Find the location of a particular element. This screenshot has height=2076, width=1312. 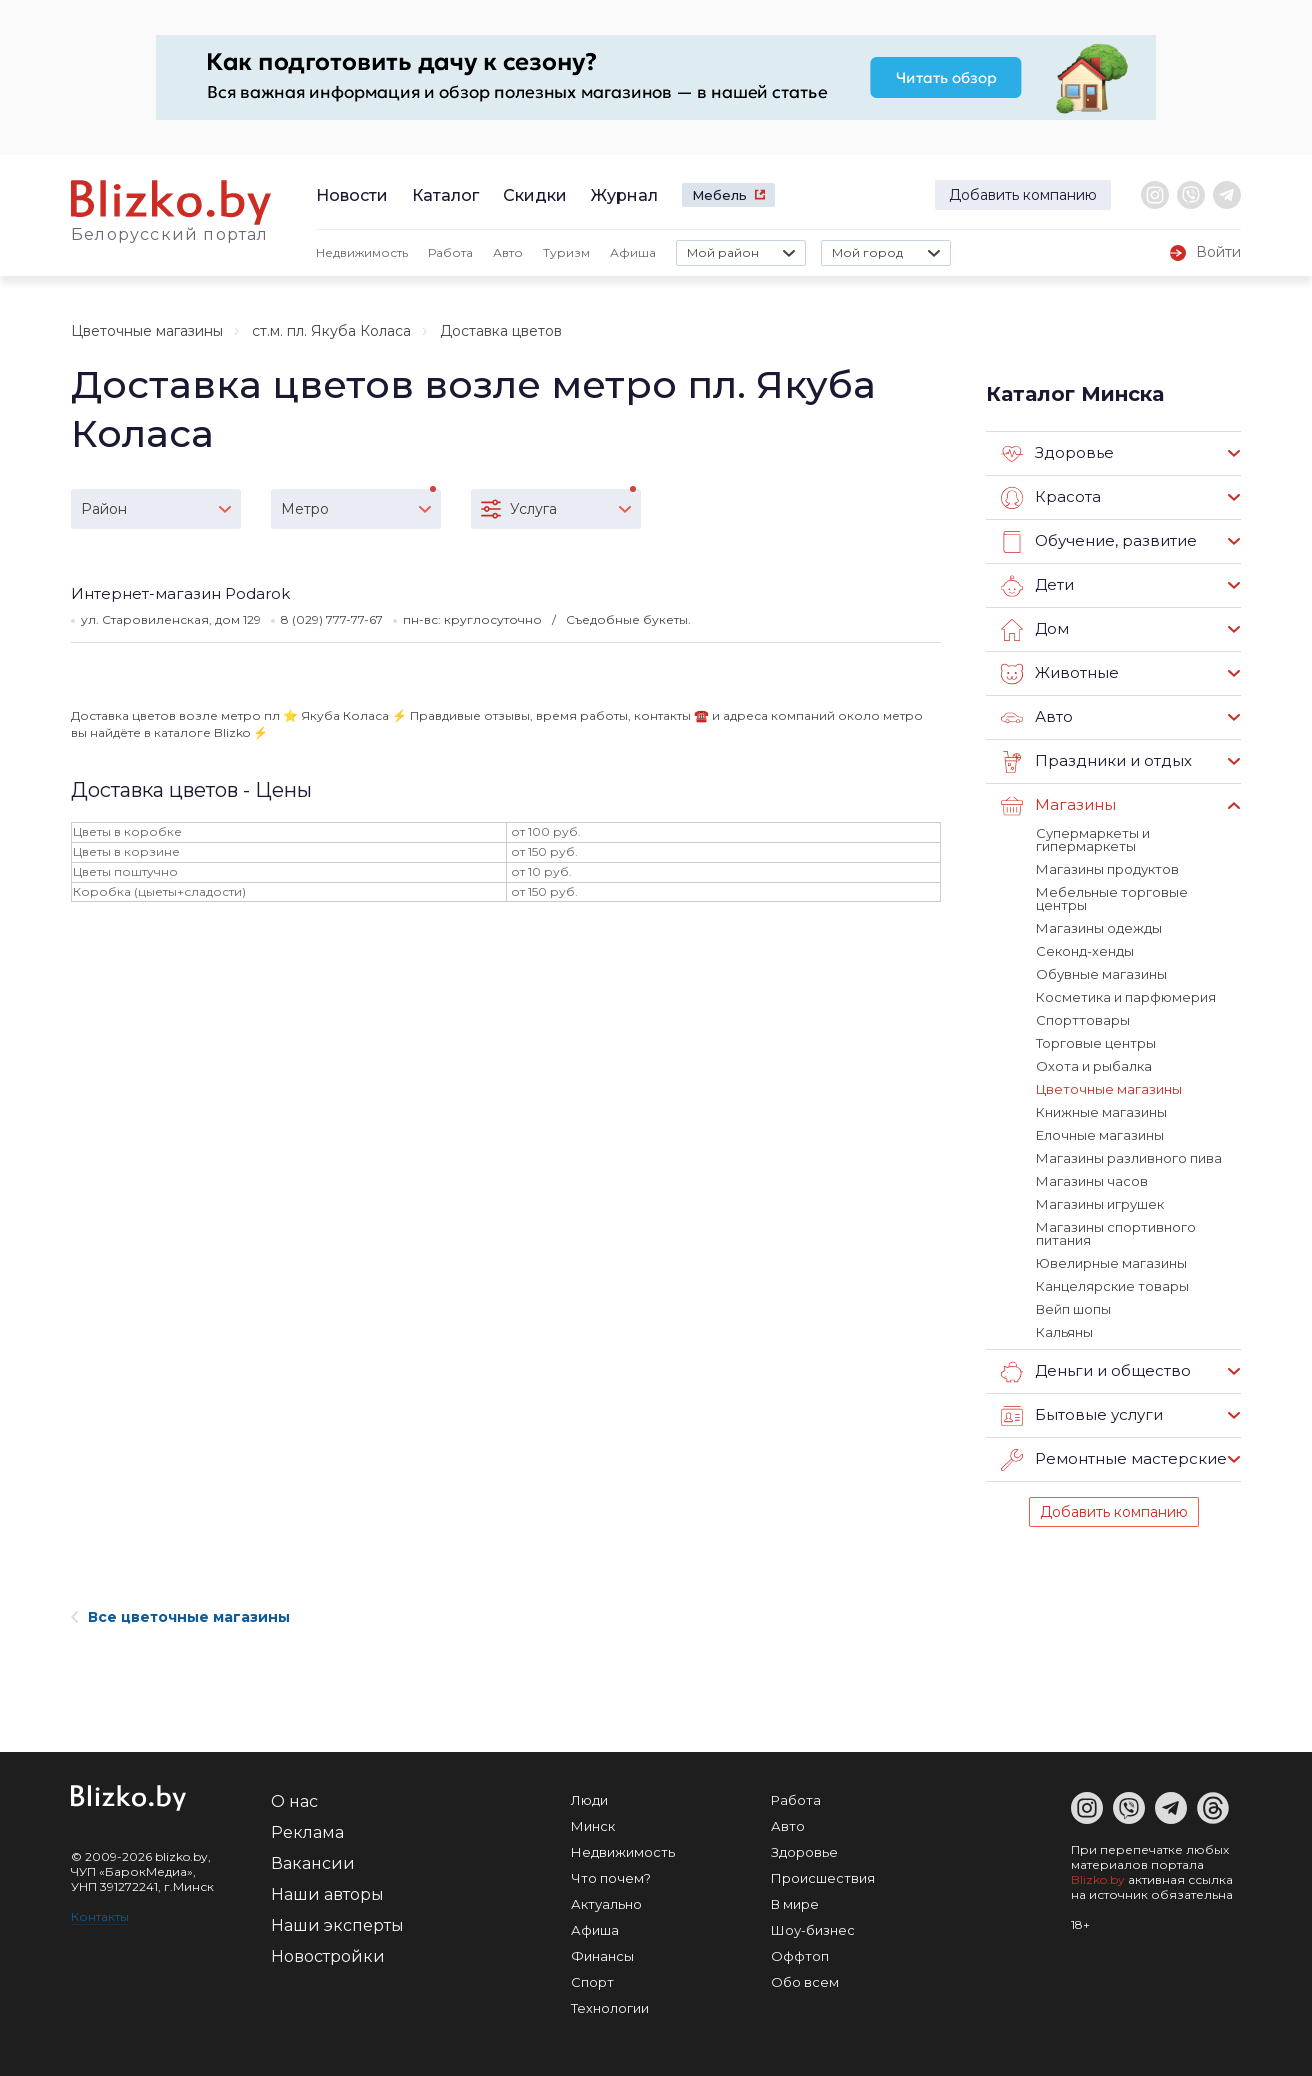

Цветочные магазины is located at coordinates (147, 331).